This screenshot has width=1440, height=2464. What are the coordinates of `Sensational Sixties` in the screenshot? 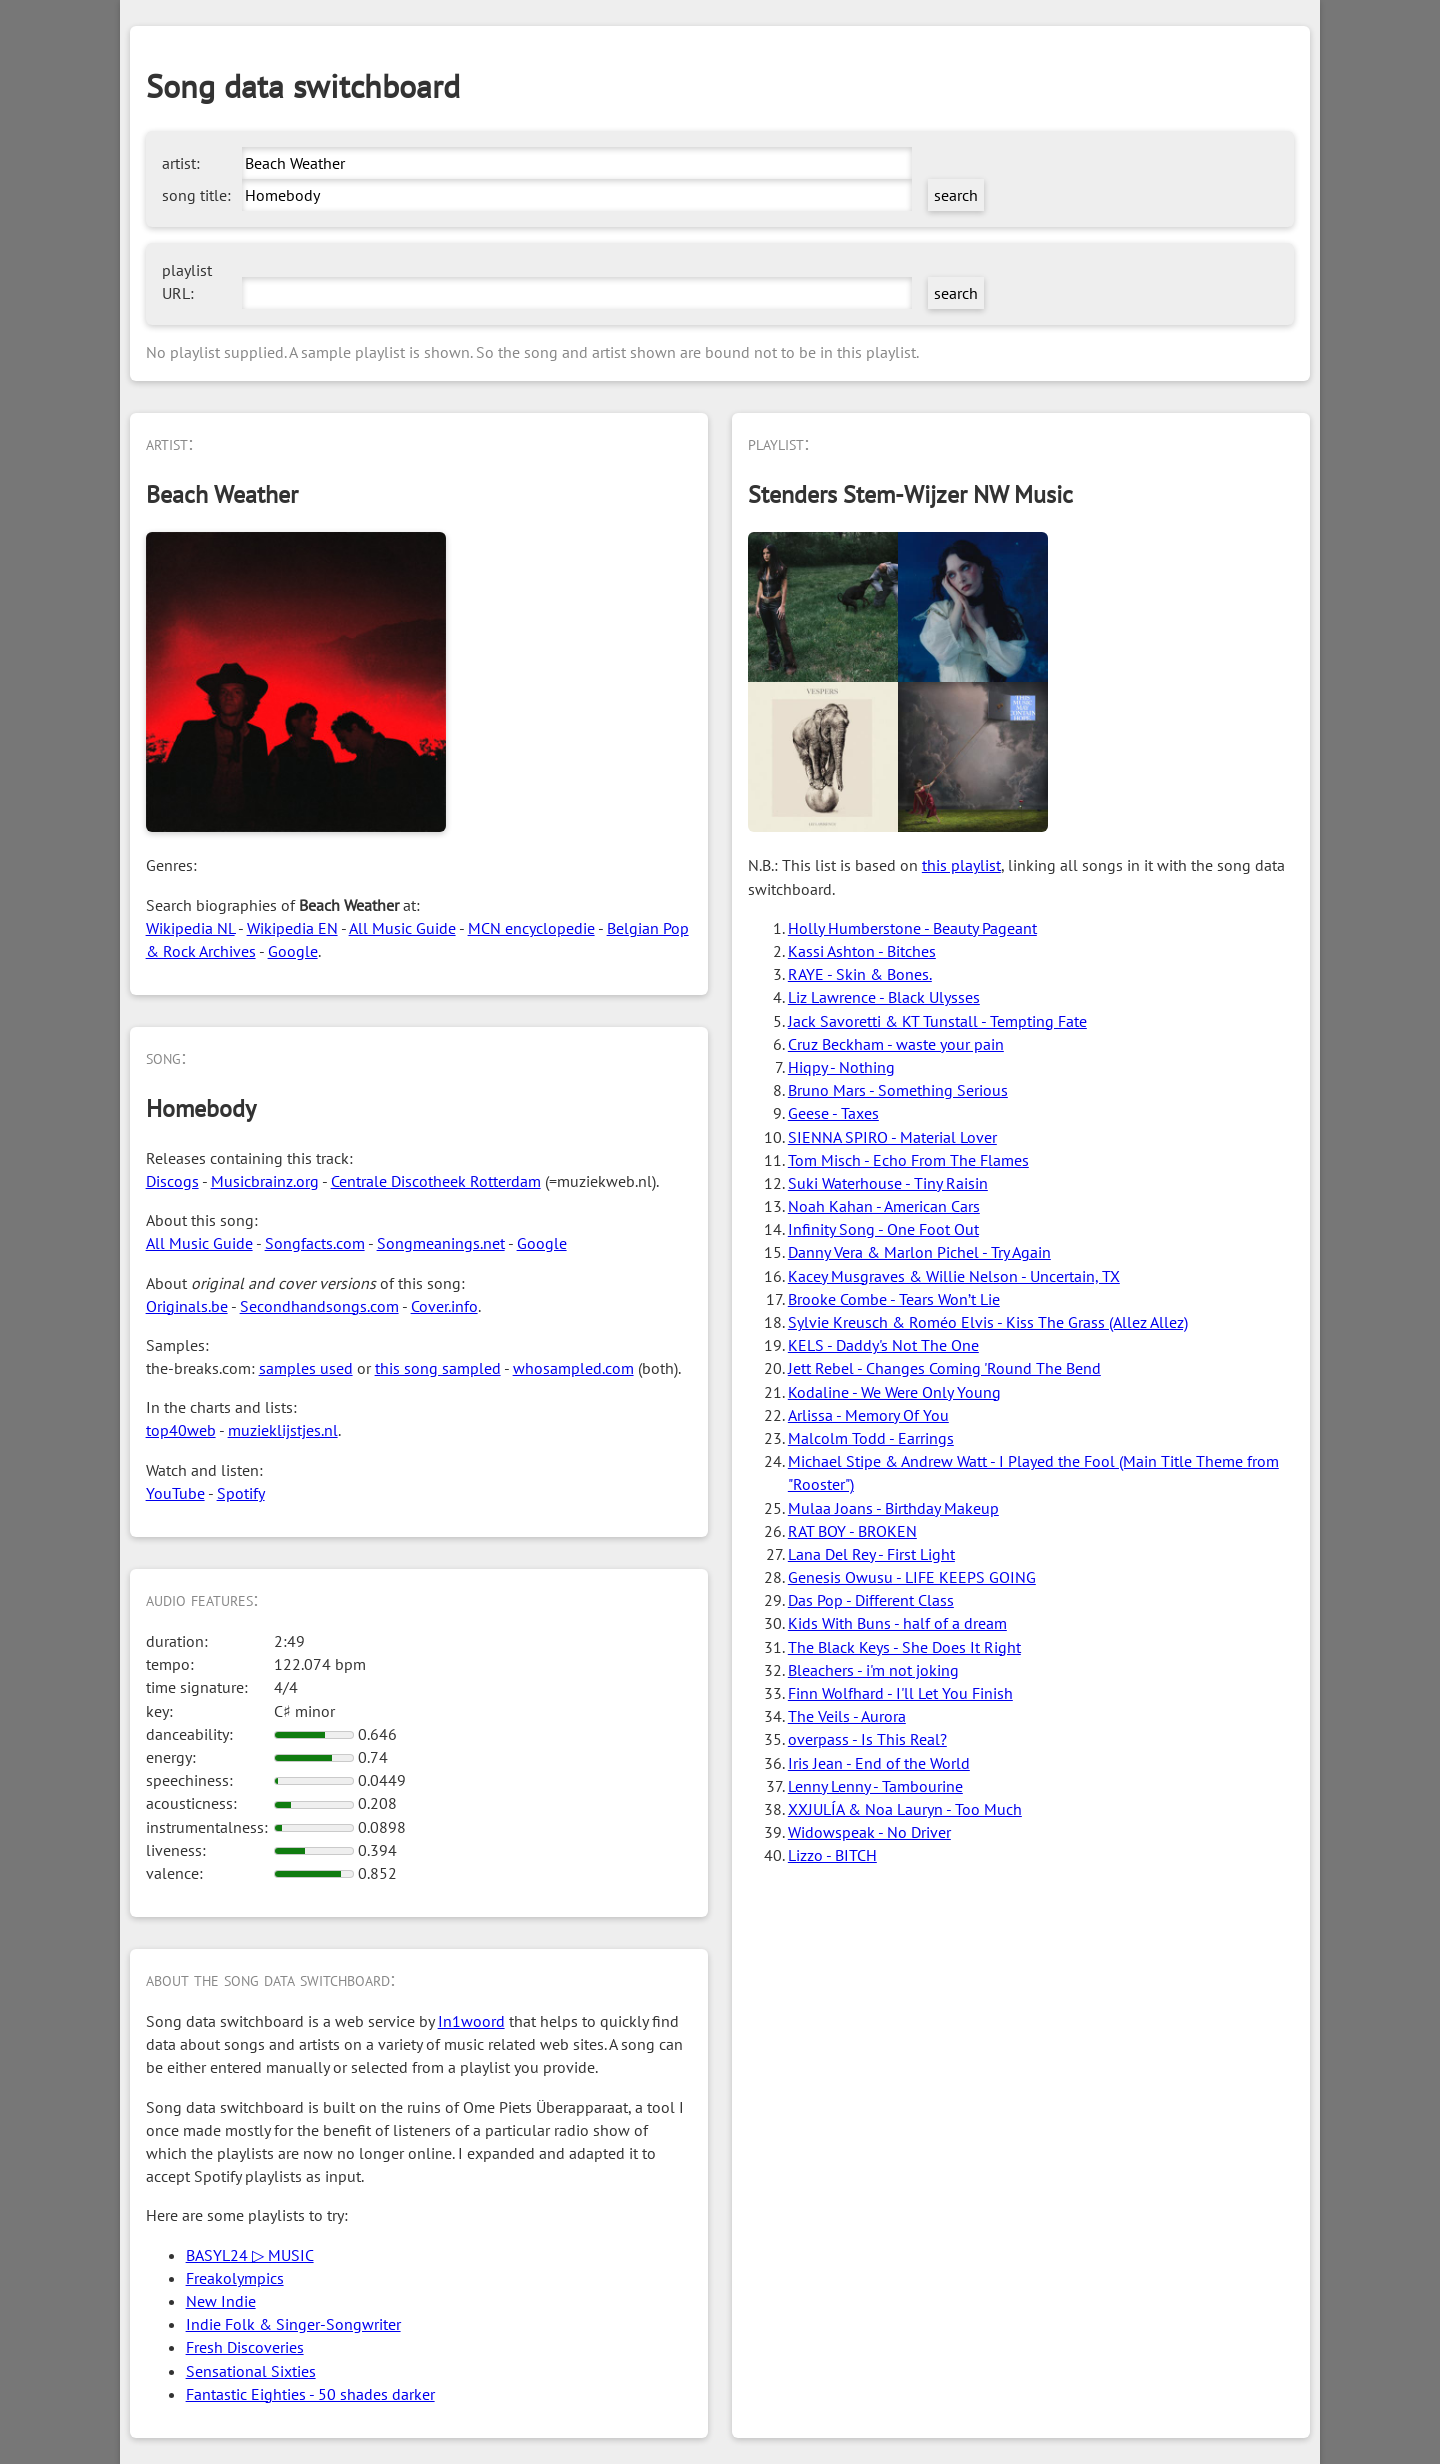 It's located at (251, 2371).